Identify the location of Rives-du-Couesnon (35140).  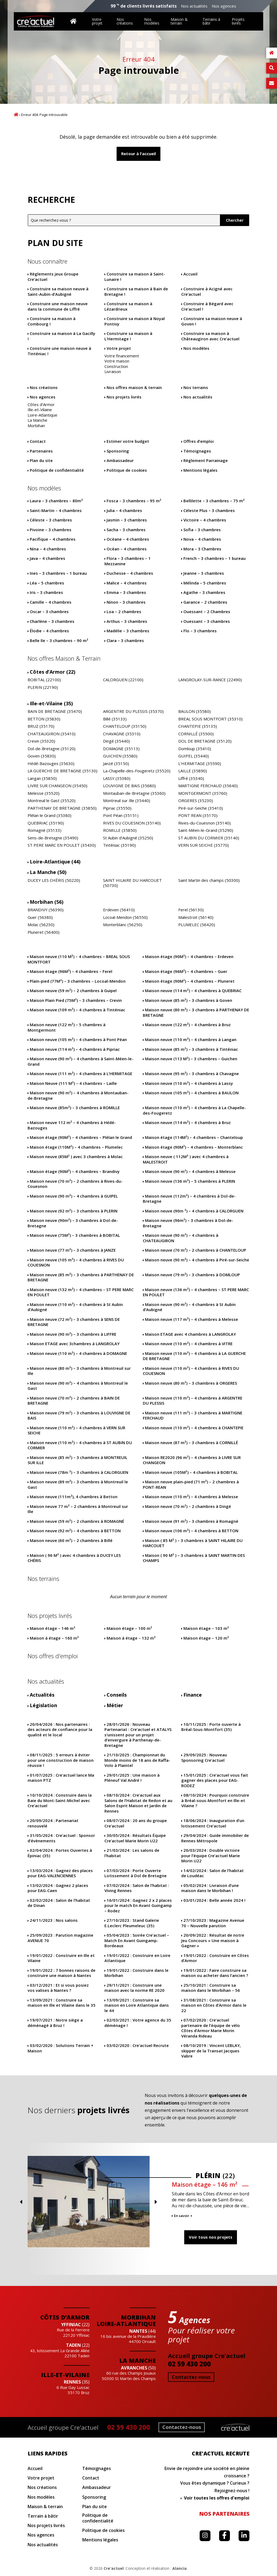
(204, 823).